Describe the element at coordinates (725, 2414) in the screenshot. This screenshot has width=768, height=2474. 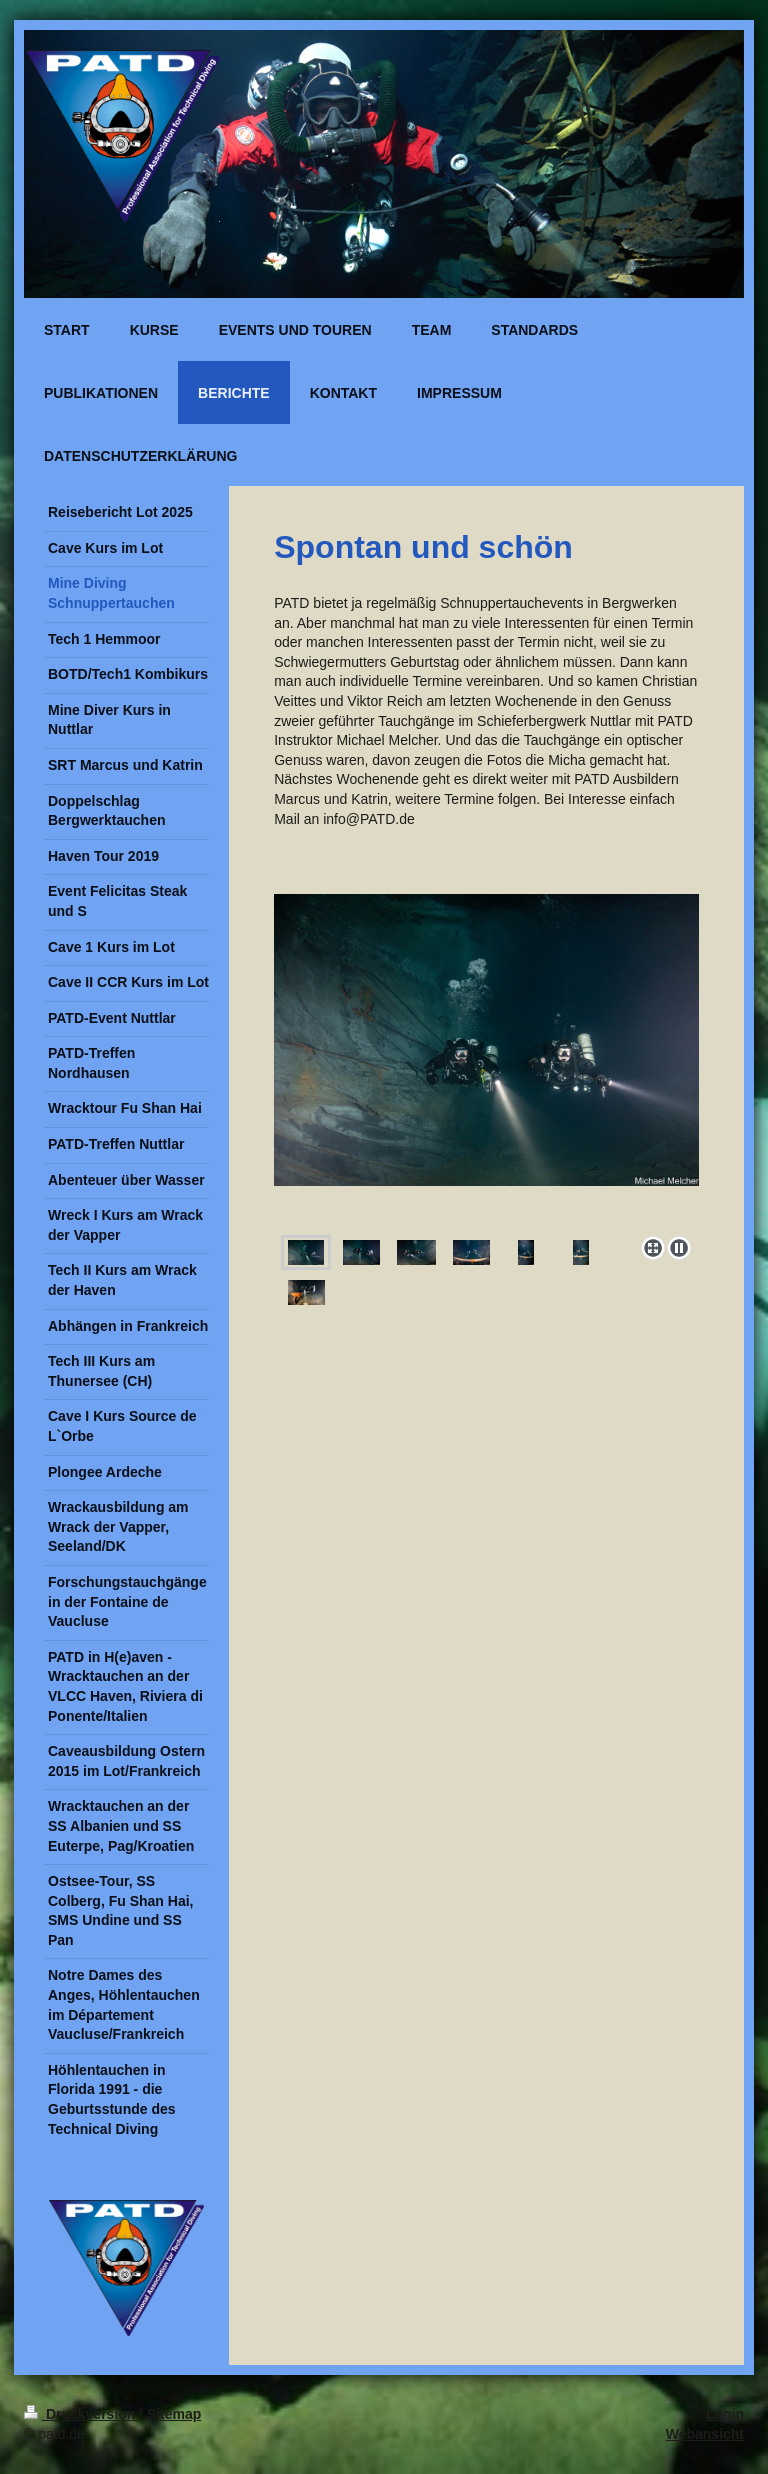
I see `Login` at that location.